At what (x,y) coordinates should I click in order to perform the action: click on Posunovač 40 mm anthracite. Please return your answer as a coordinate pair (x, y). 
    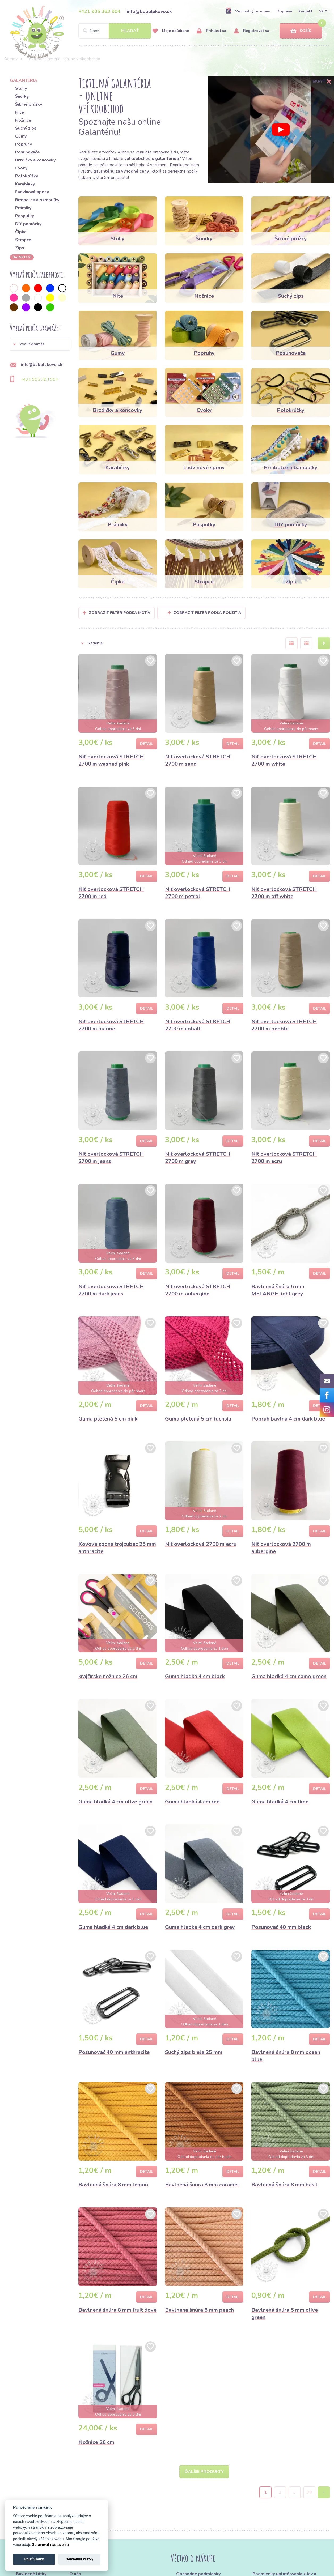
    Looking at the image, I should click on (114, 2052).